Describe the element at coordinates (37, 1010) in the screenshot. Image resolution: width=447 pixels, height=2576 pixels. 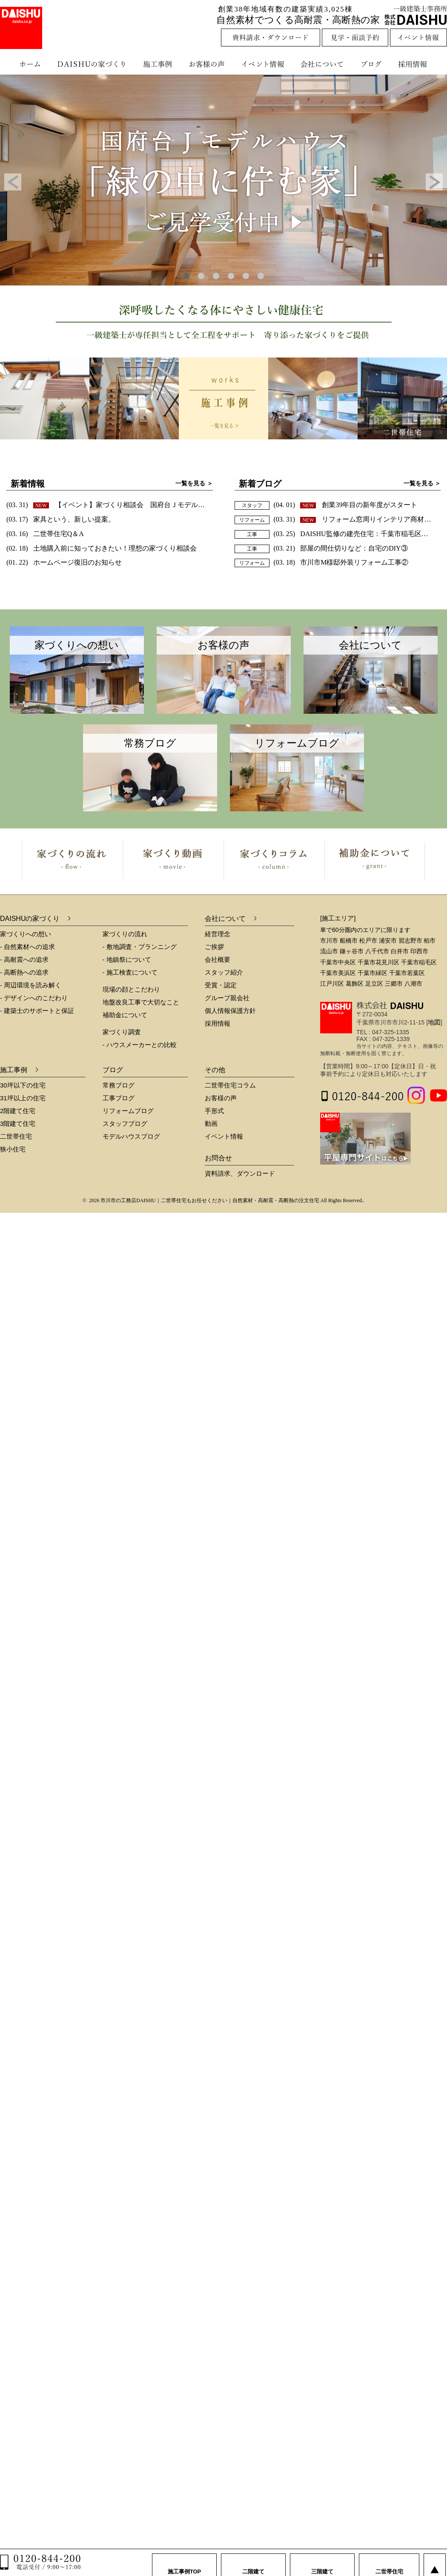
I see `- 建築士のサポートと保証` at that location.